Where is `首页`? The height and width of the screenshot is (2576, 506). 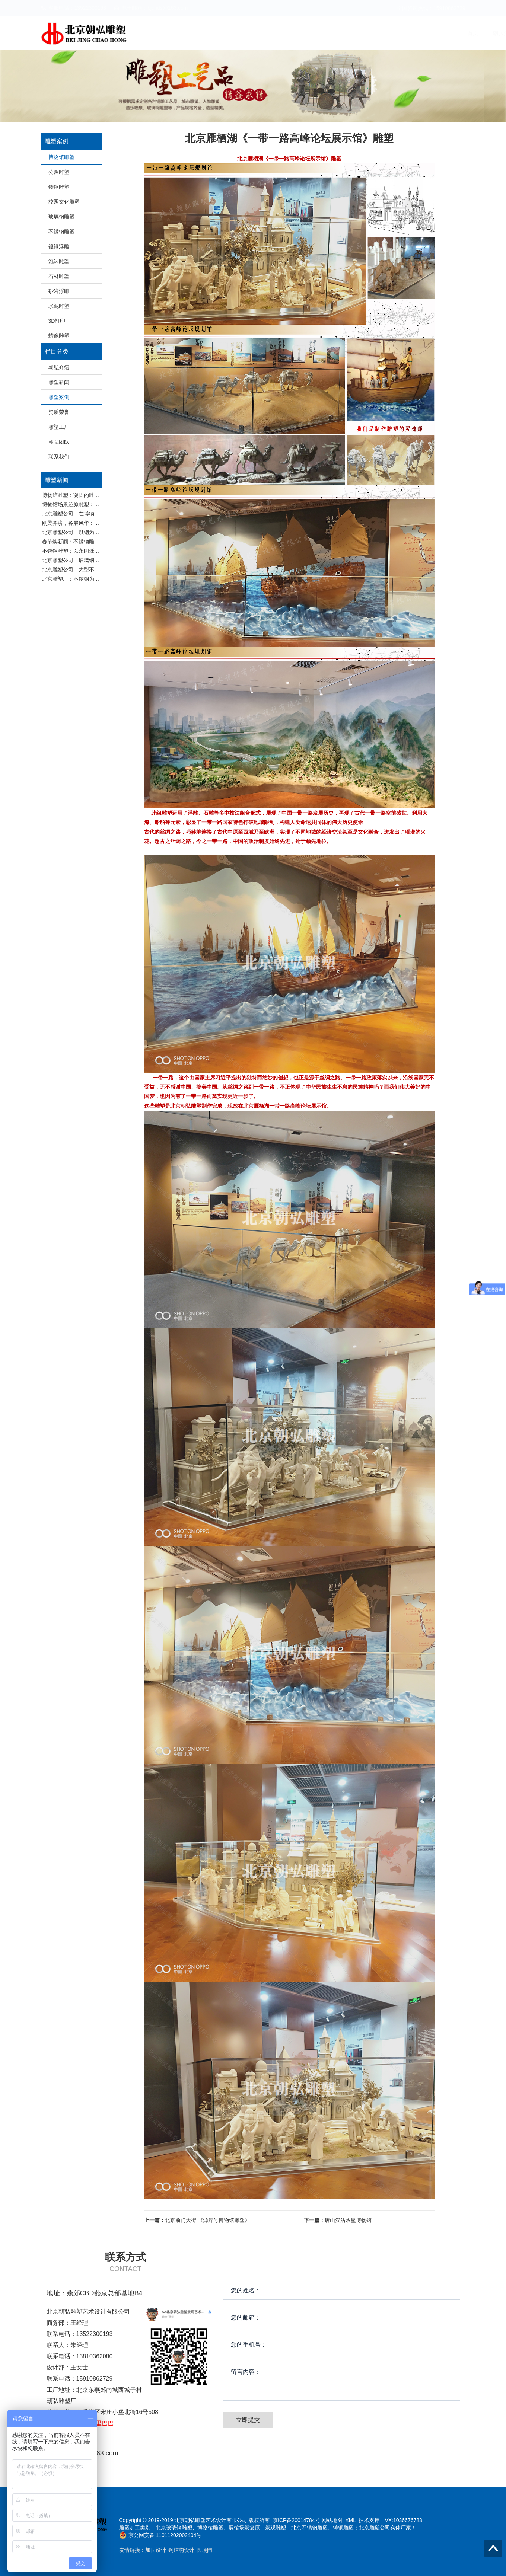
首页 is located at coordinates (202, 33).